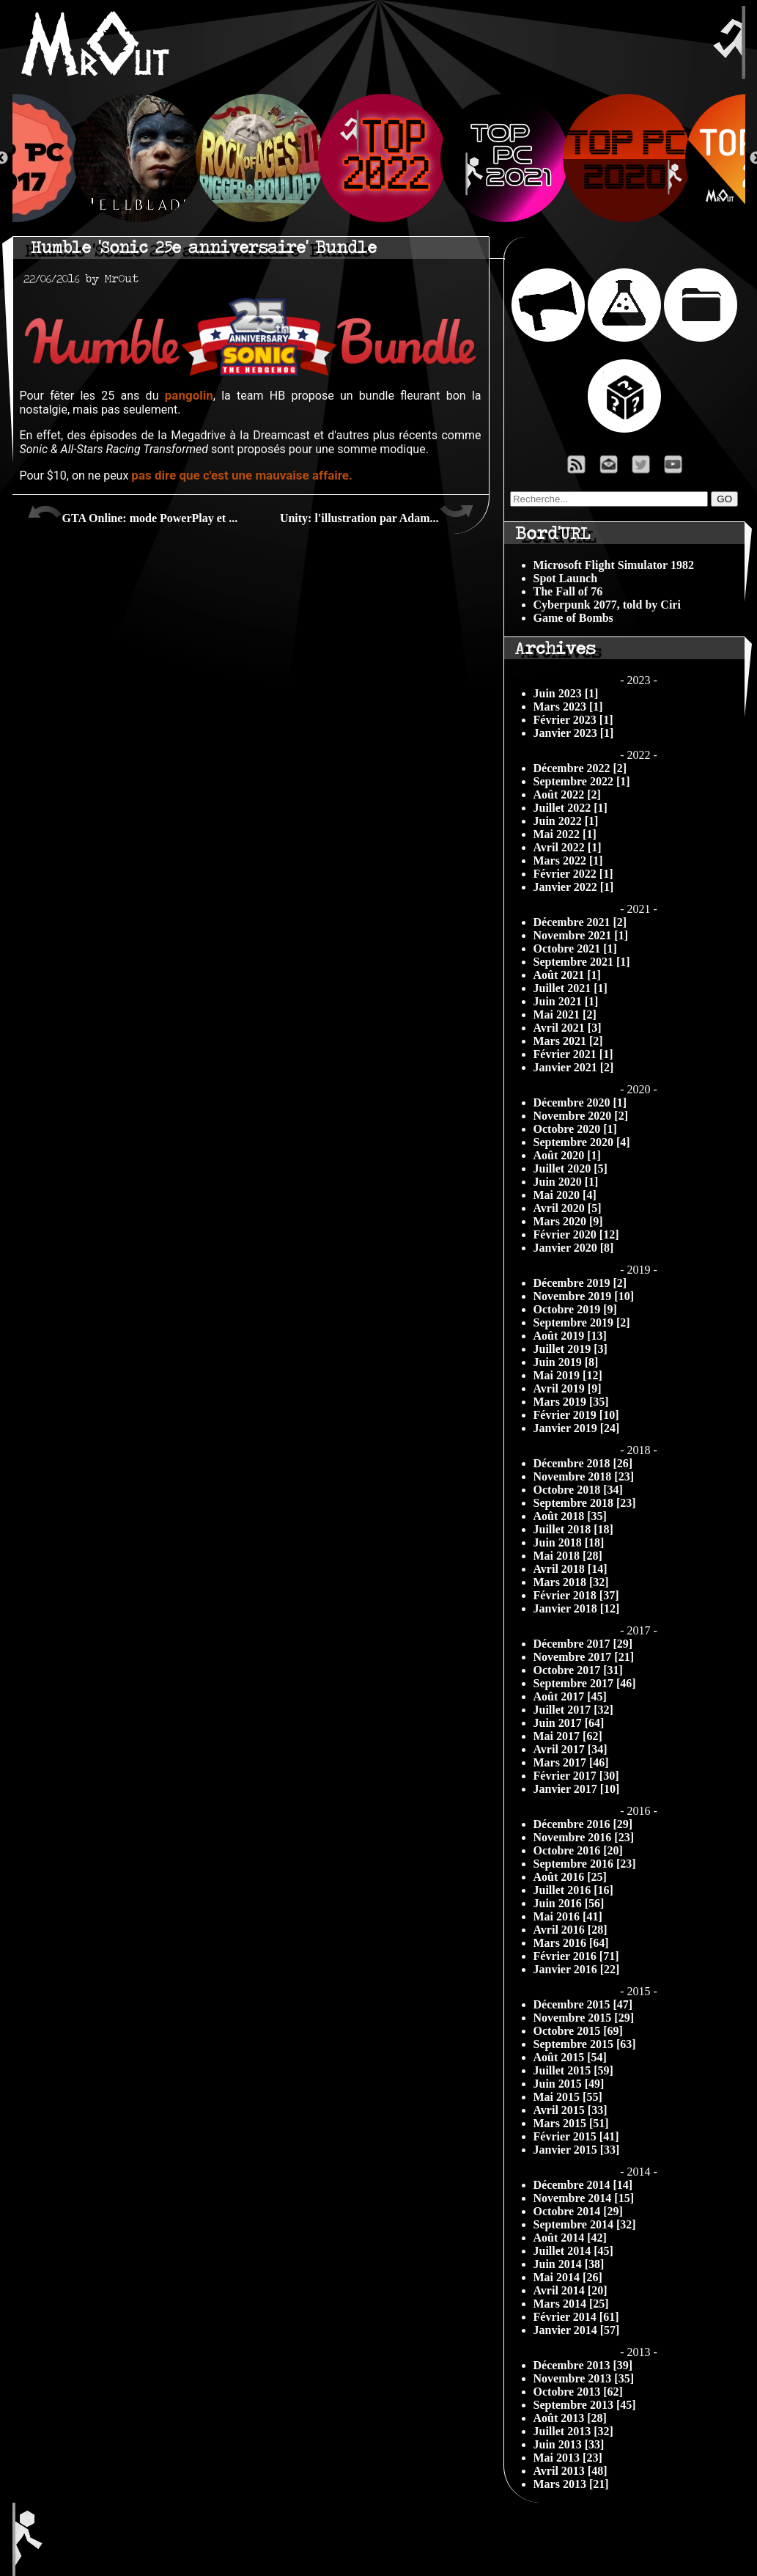 Image resolution: width=757 pixels, height=2576 pixels. I want to click on Octobre 2021 [1], so click(575, 948).